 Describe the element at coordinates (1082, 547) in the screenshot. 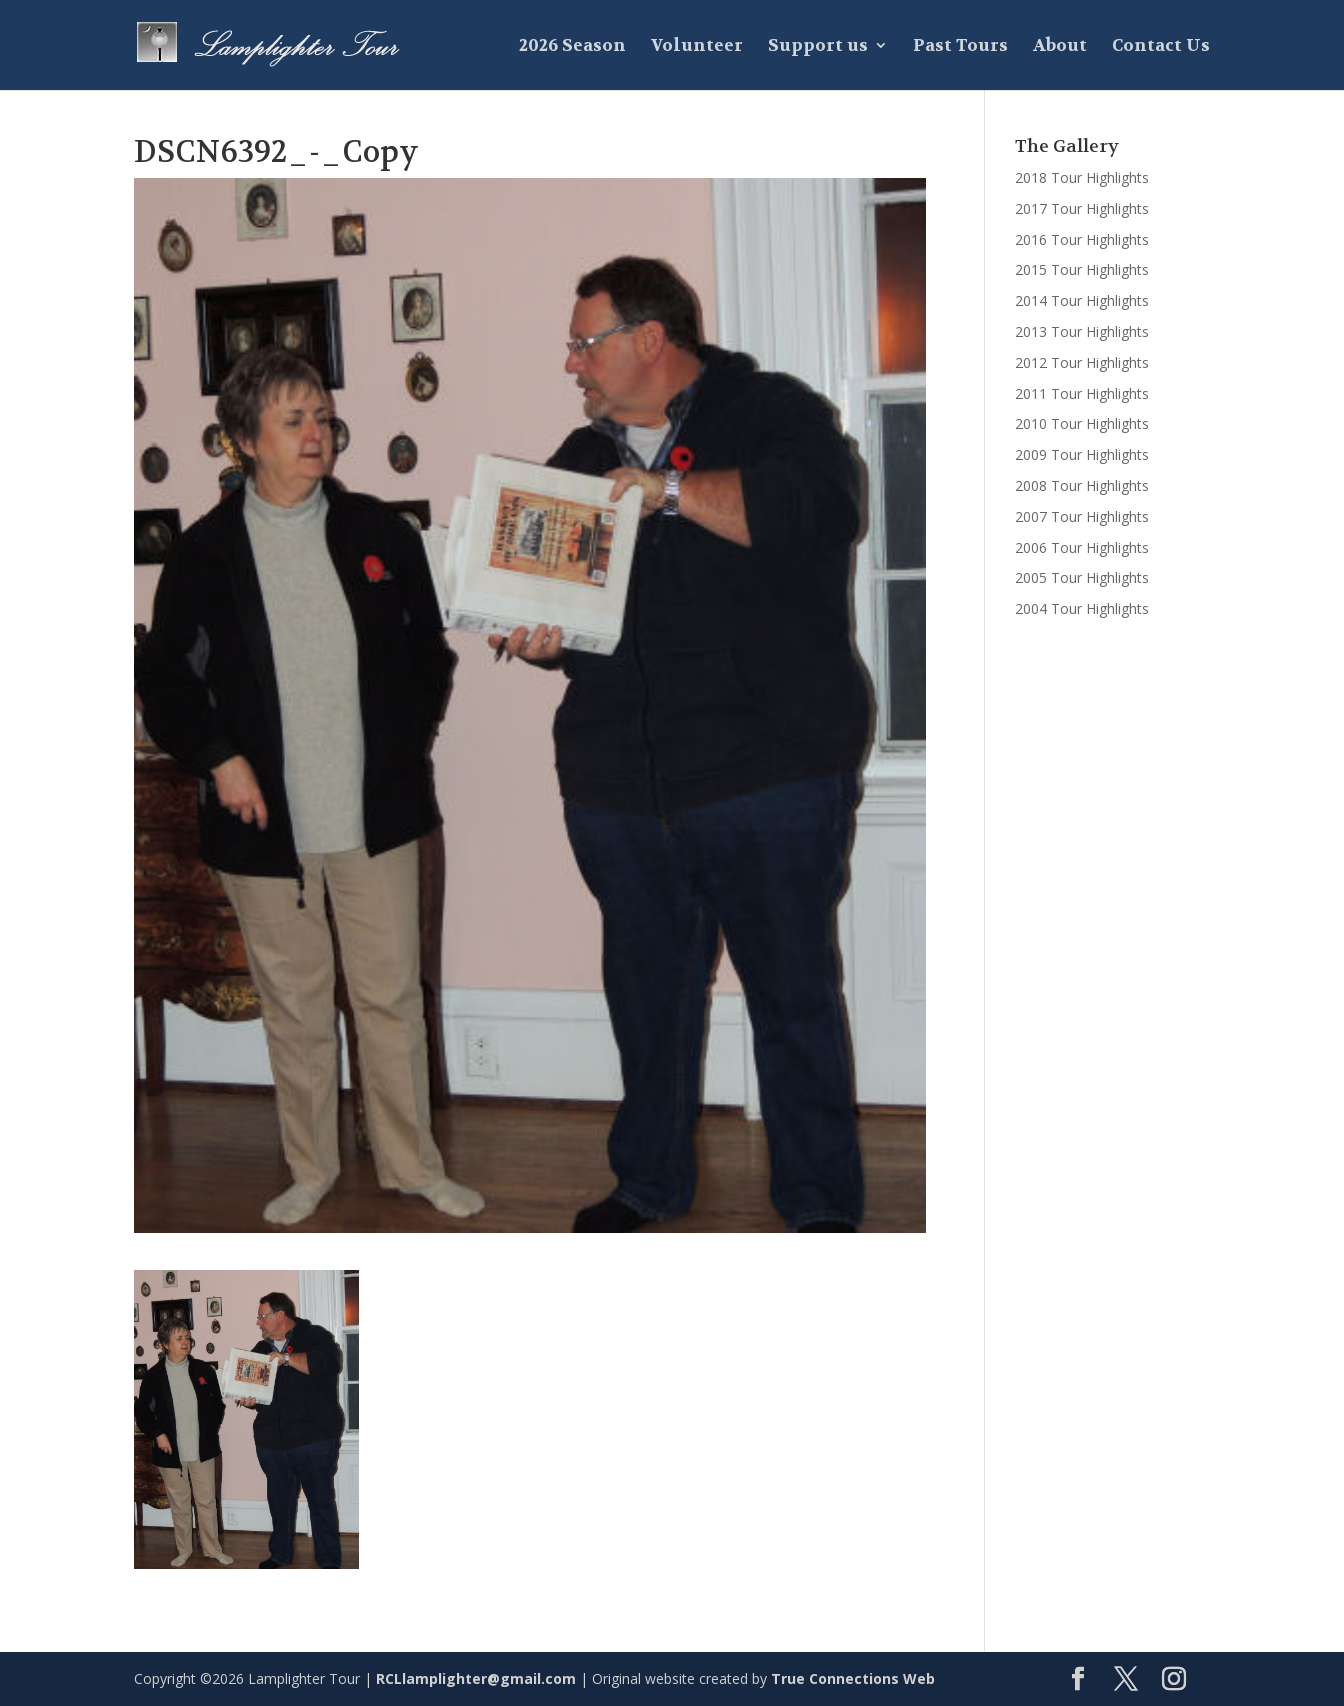

I see `2006 Tour Highlights` at that location.